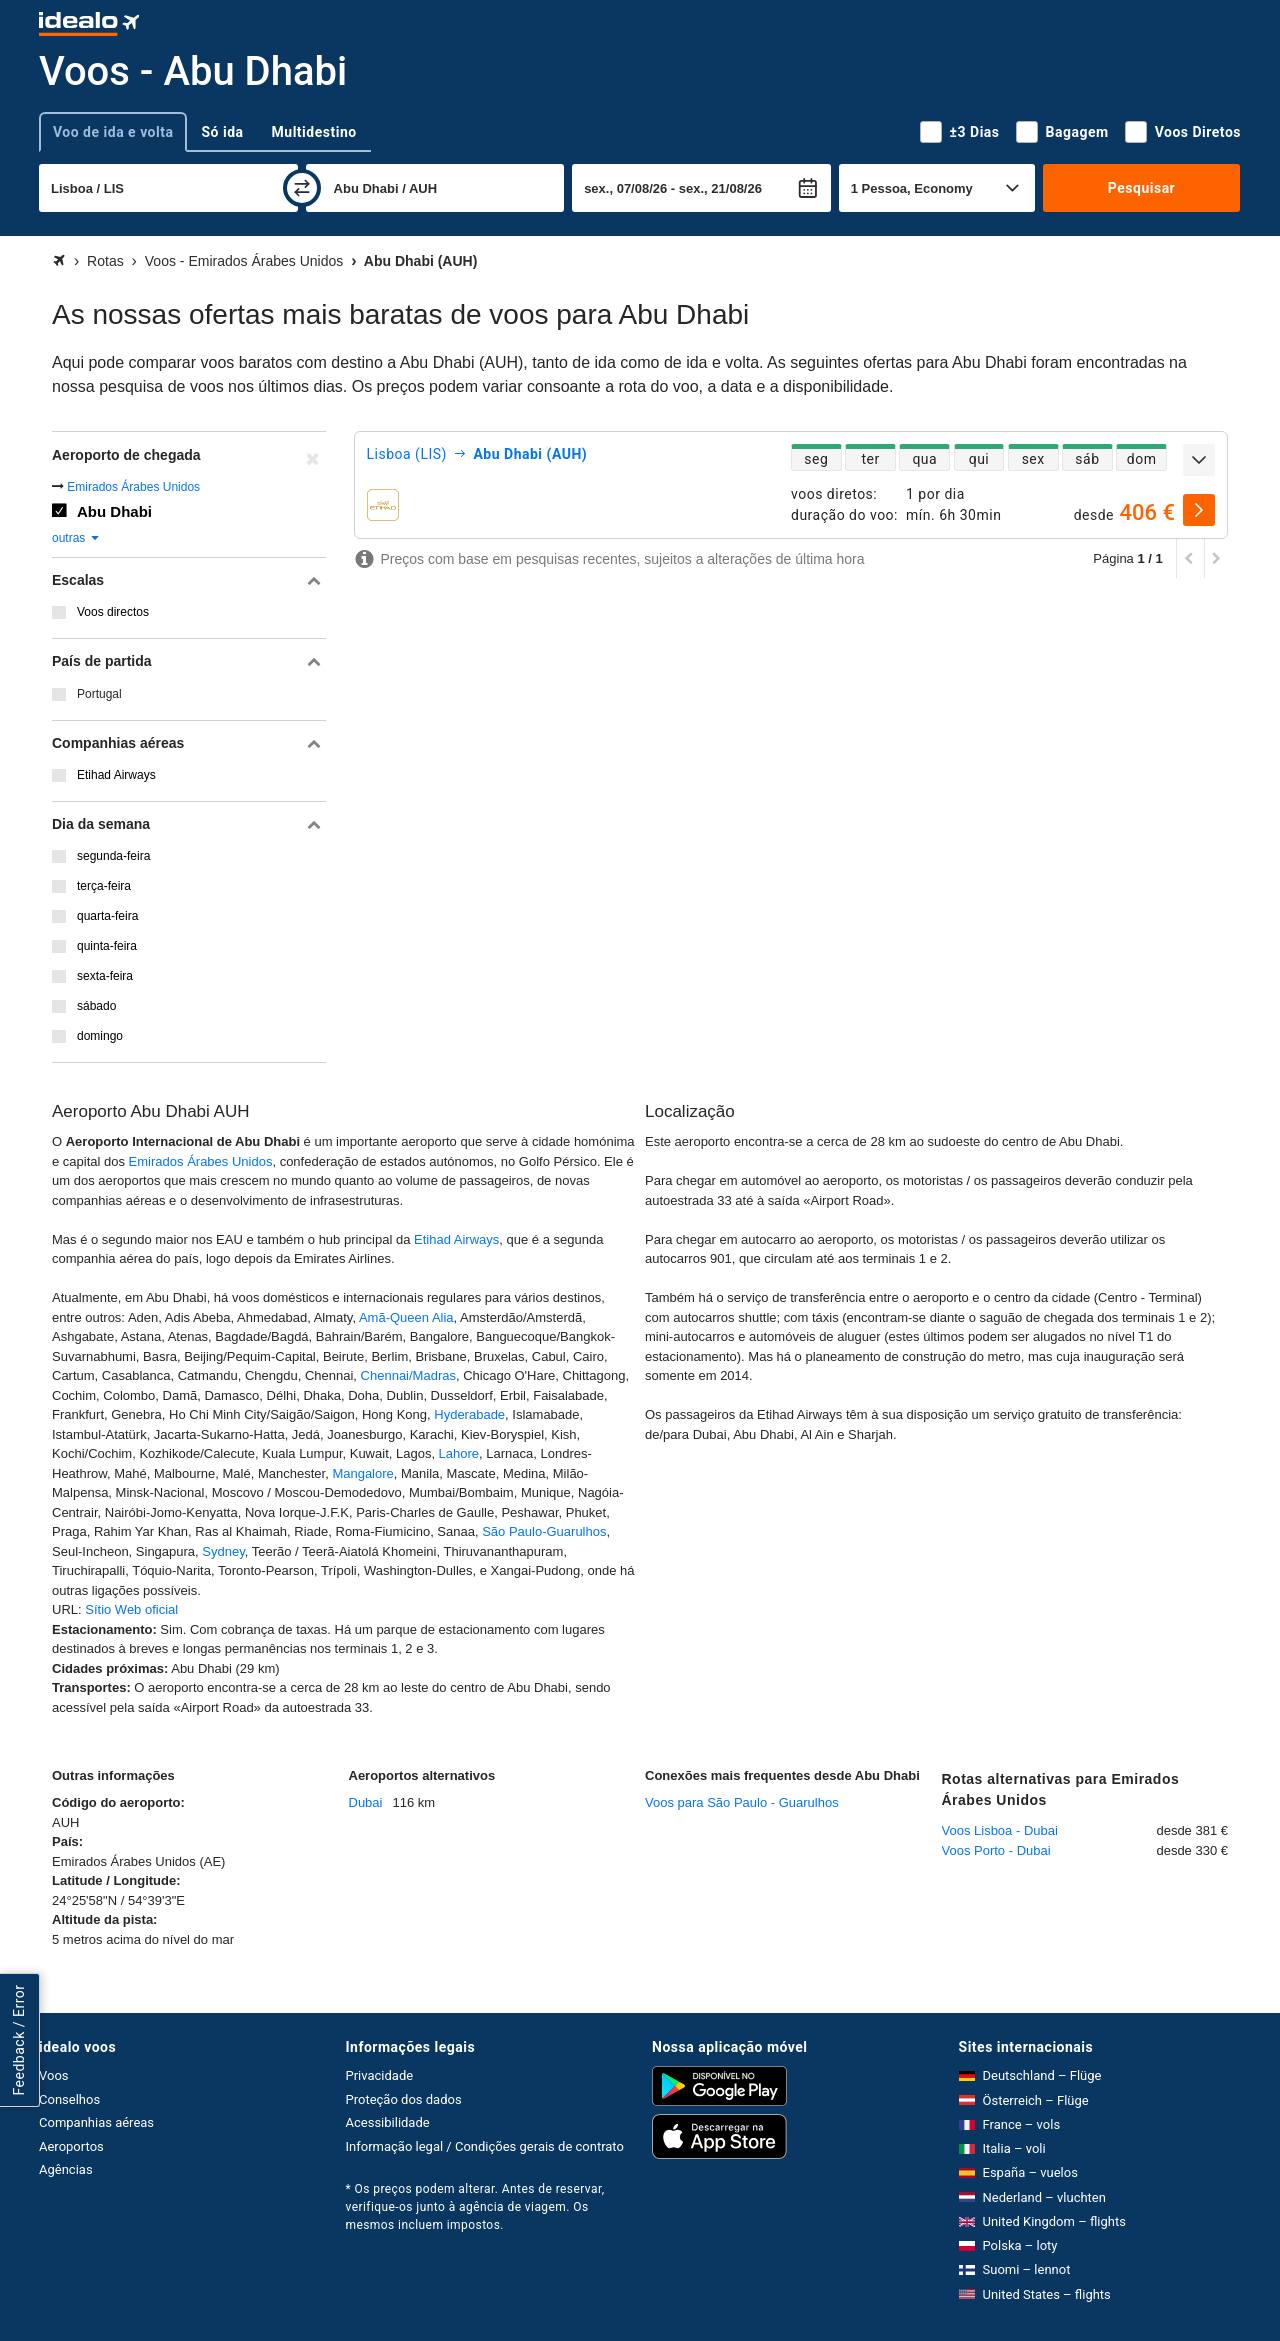 The height and width of the screenshot is (2341, 1280). Describe the element at coordinates (996, 1850) in the screenshot. I see `Voos Porto - Dubai` at that location.